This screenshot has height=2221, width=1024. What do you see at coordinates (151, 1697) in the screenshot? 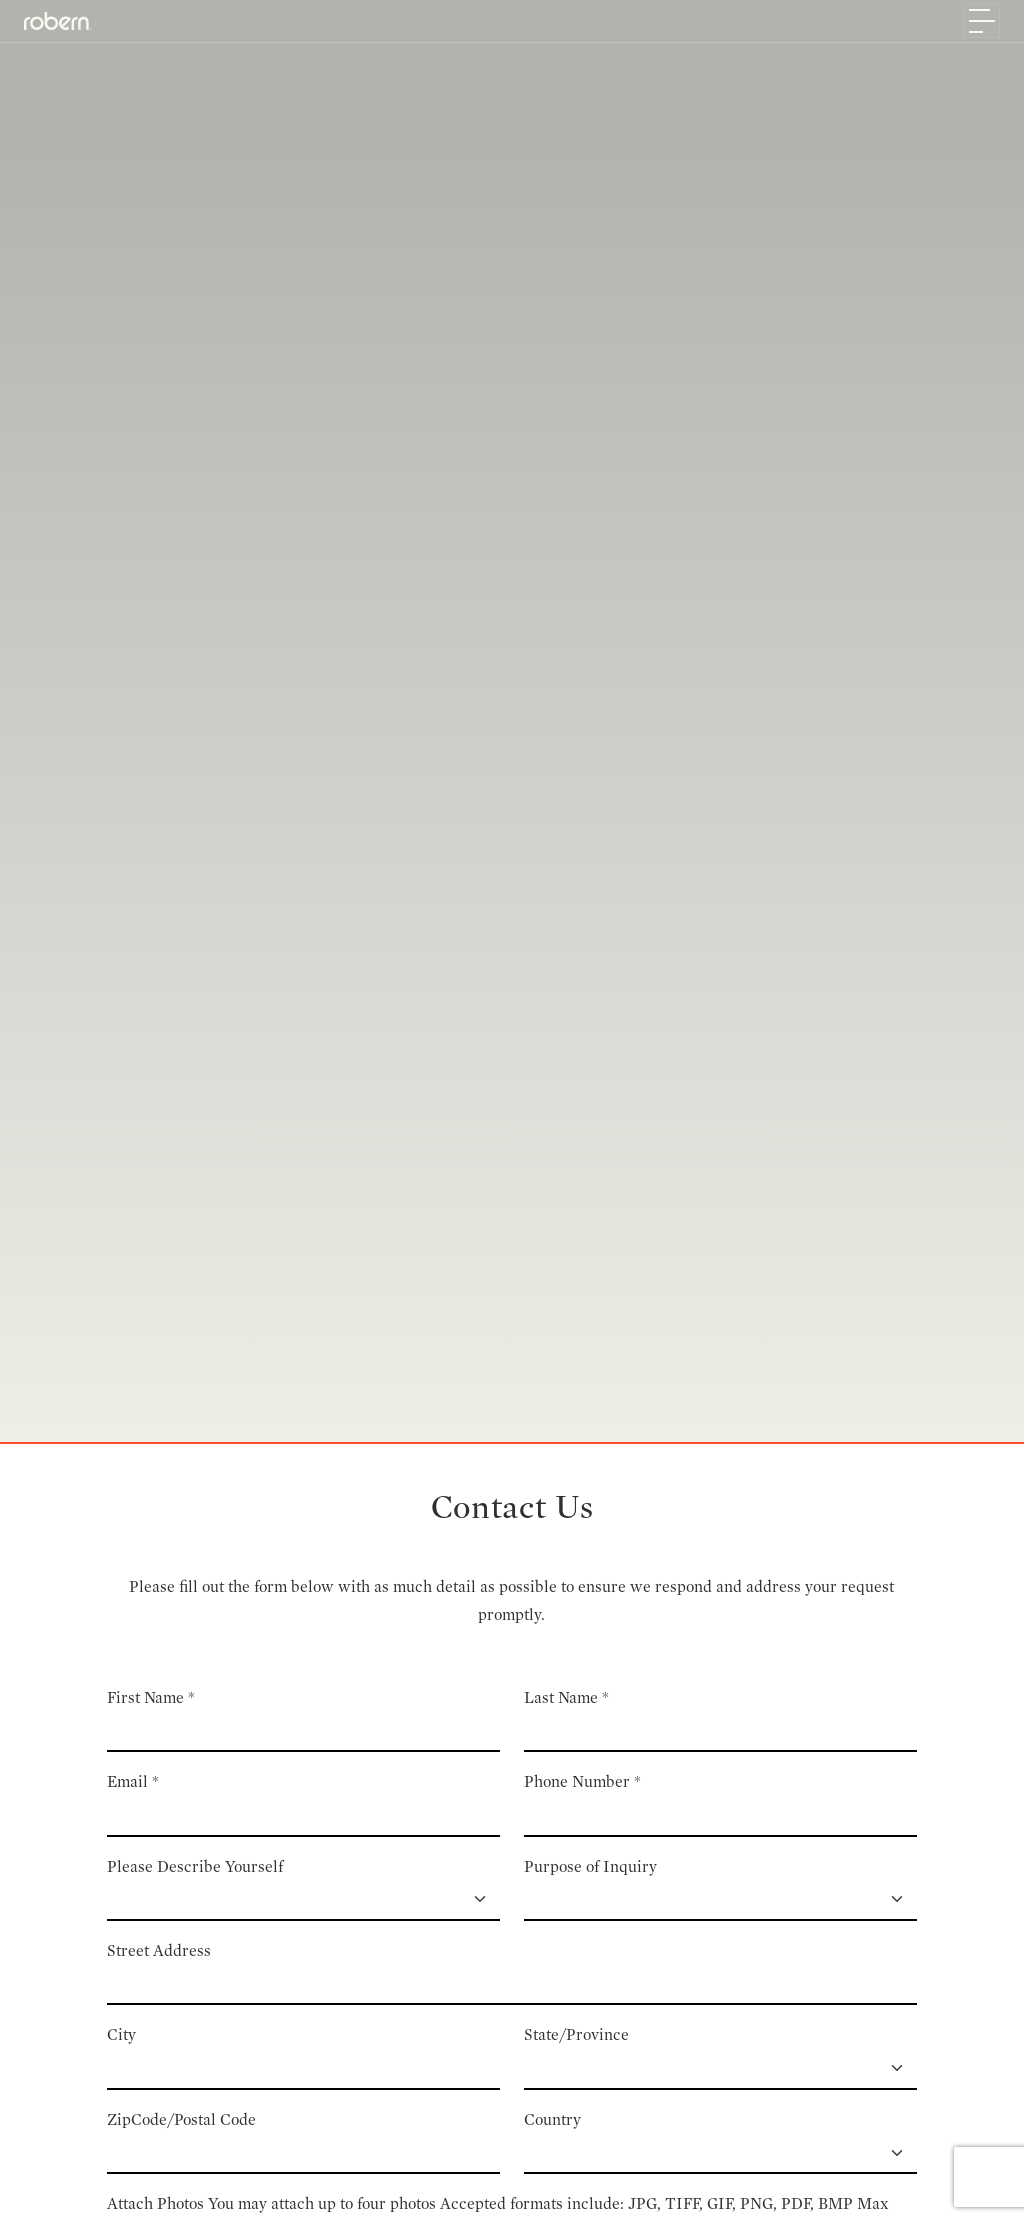
I see `First Name` at bounding box center [151, 1697].